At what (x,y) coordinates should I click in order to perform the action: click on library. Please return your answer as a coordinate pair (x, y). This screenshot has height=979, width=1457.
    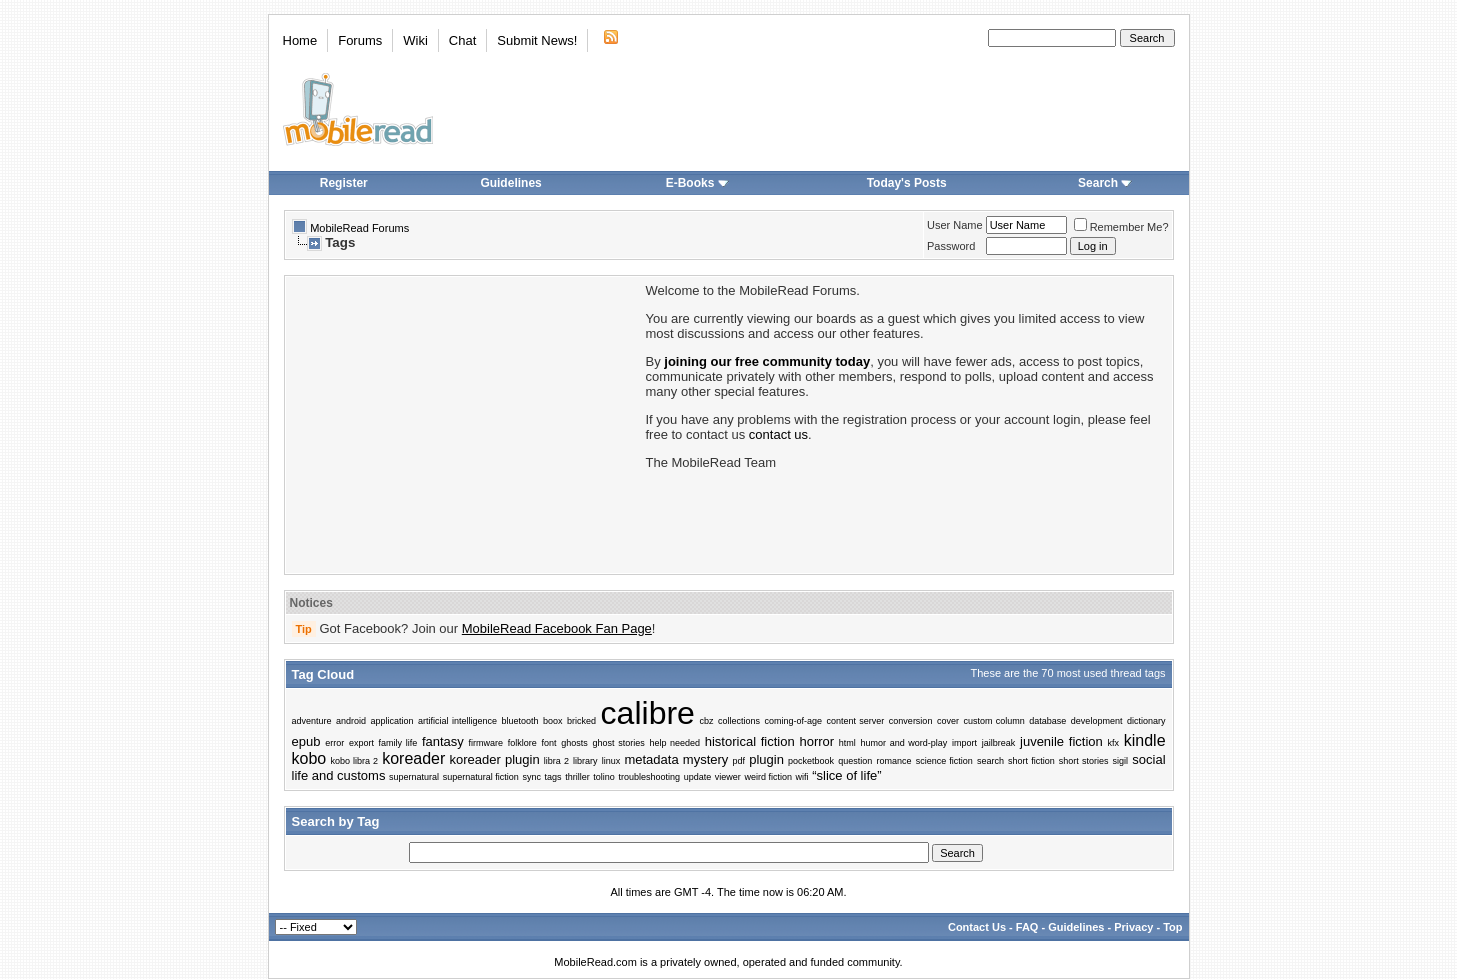
    Looking at the image, I should click on (585, 761).